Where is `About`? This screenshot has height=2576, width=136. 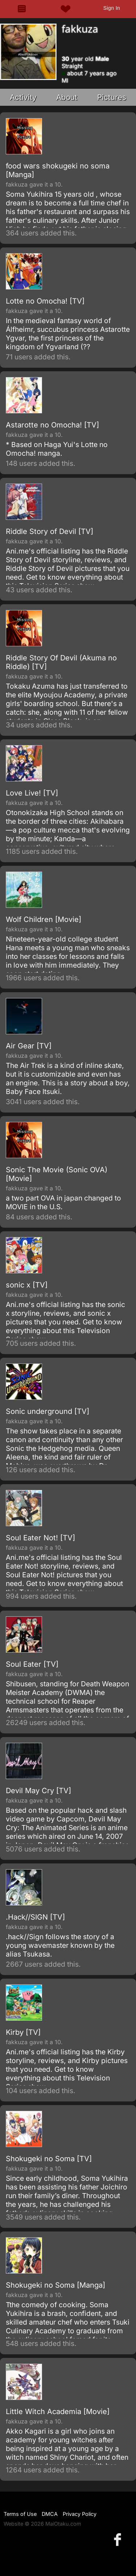 About is located at coordinates (66, 97).